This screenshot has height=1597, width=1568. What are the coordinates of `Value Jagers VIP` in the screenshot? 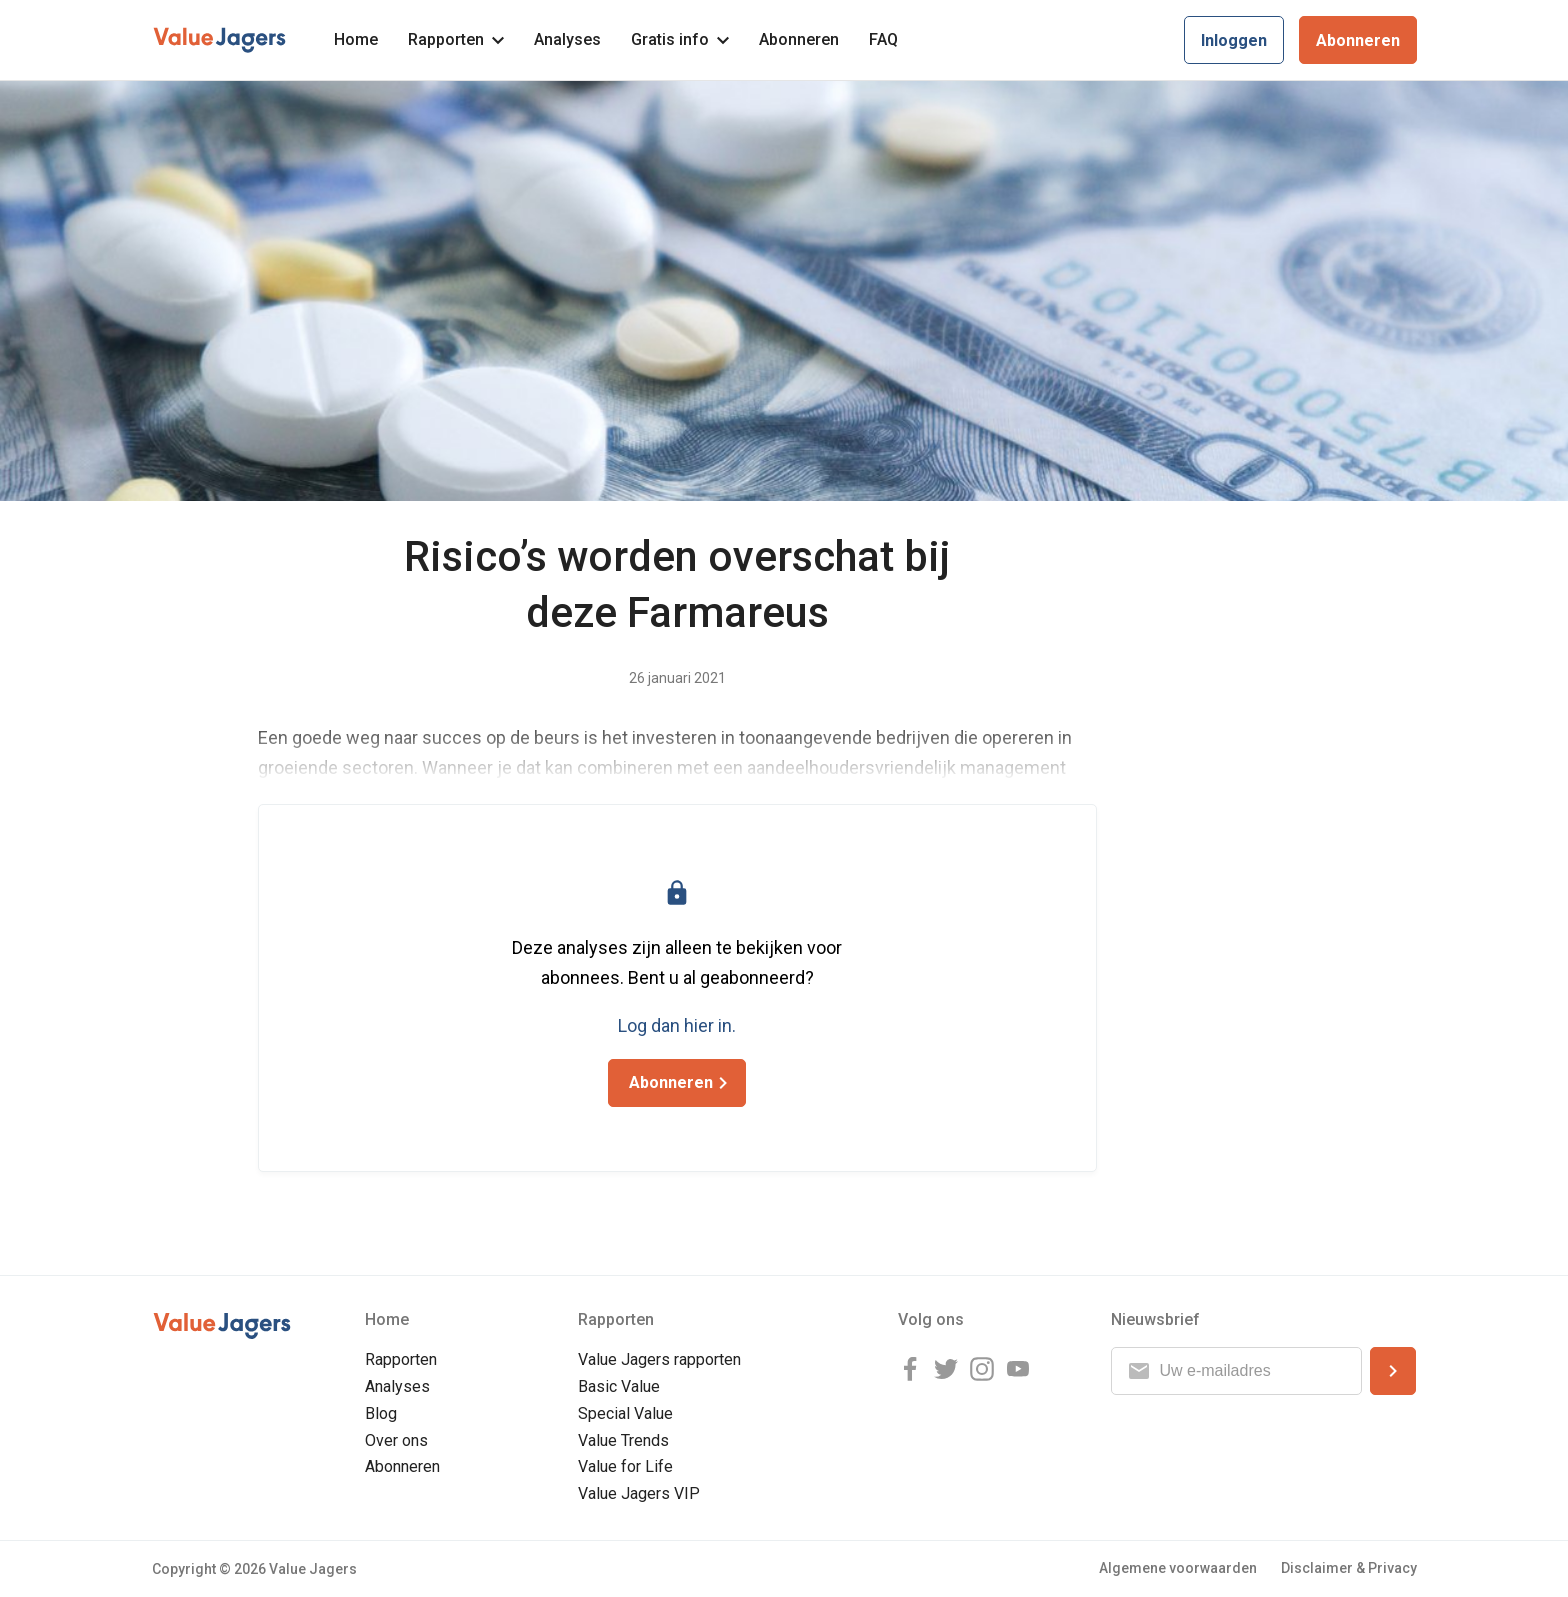 It's located at (639, 1493).